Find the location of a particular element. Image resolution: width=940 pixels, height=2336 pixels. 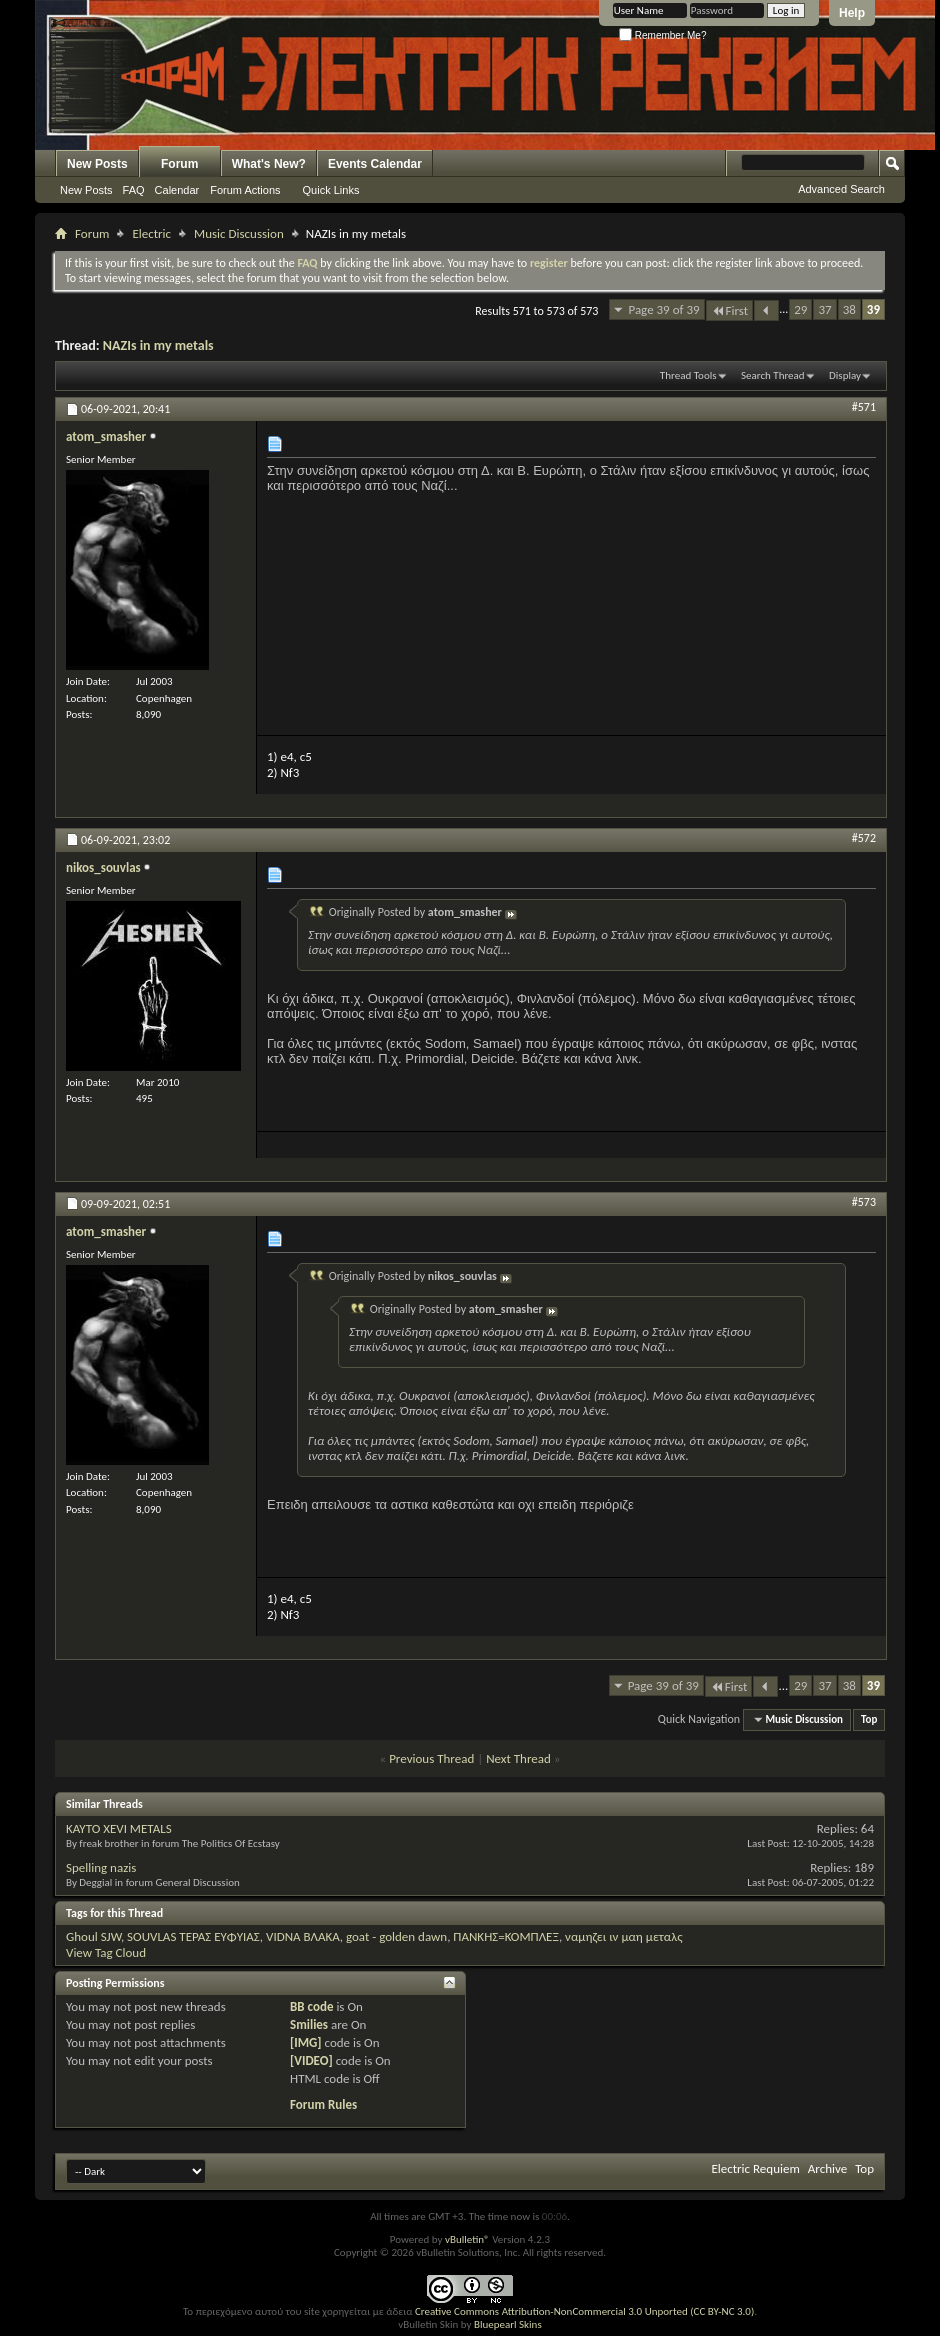

Archive is located at coordinates (827, 2168).